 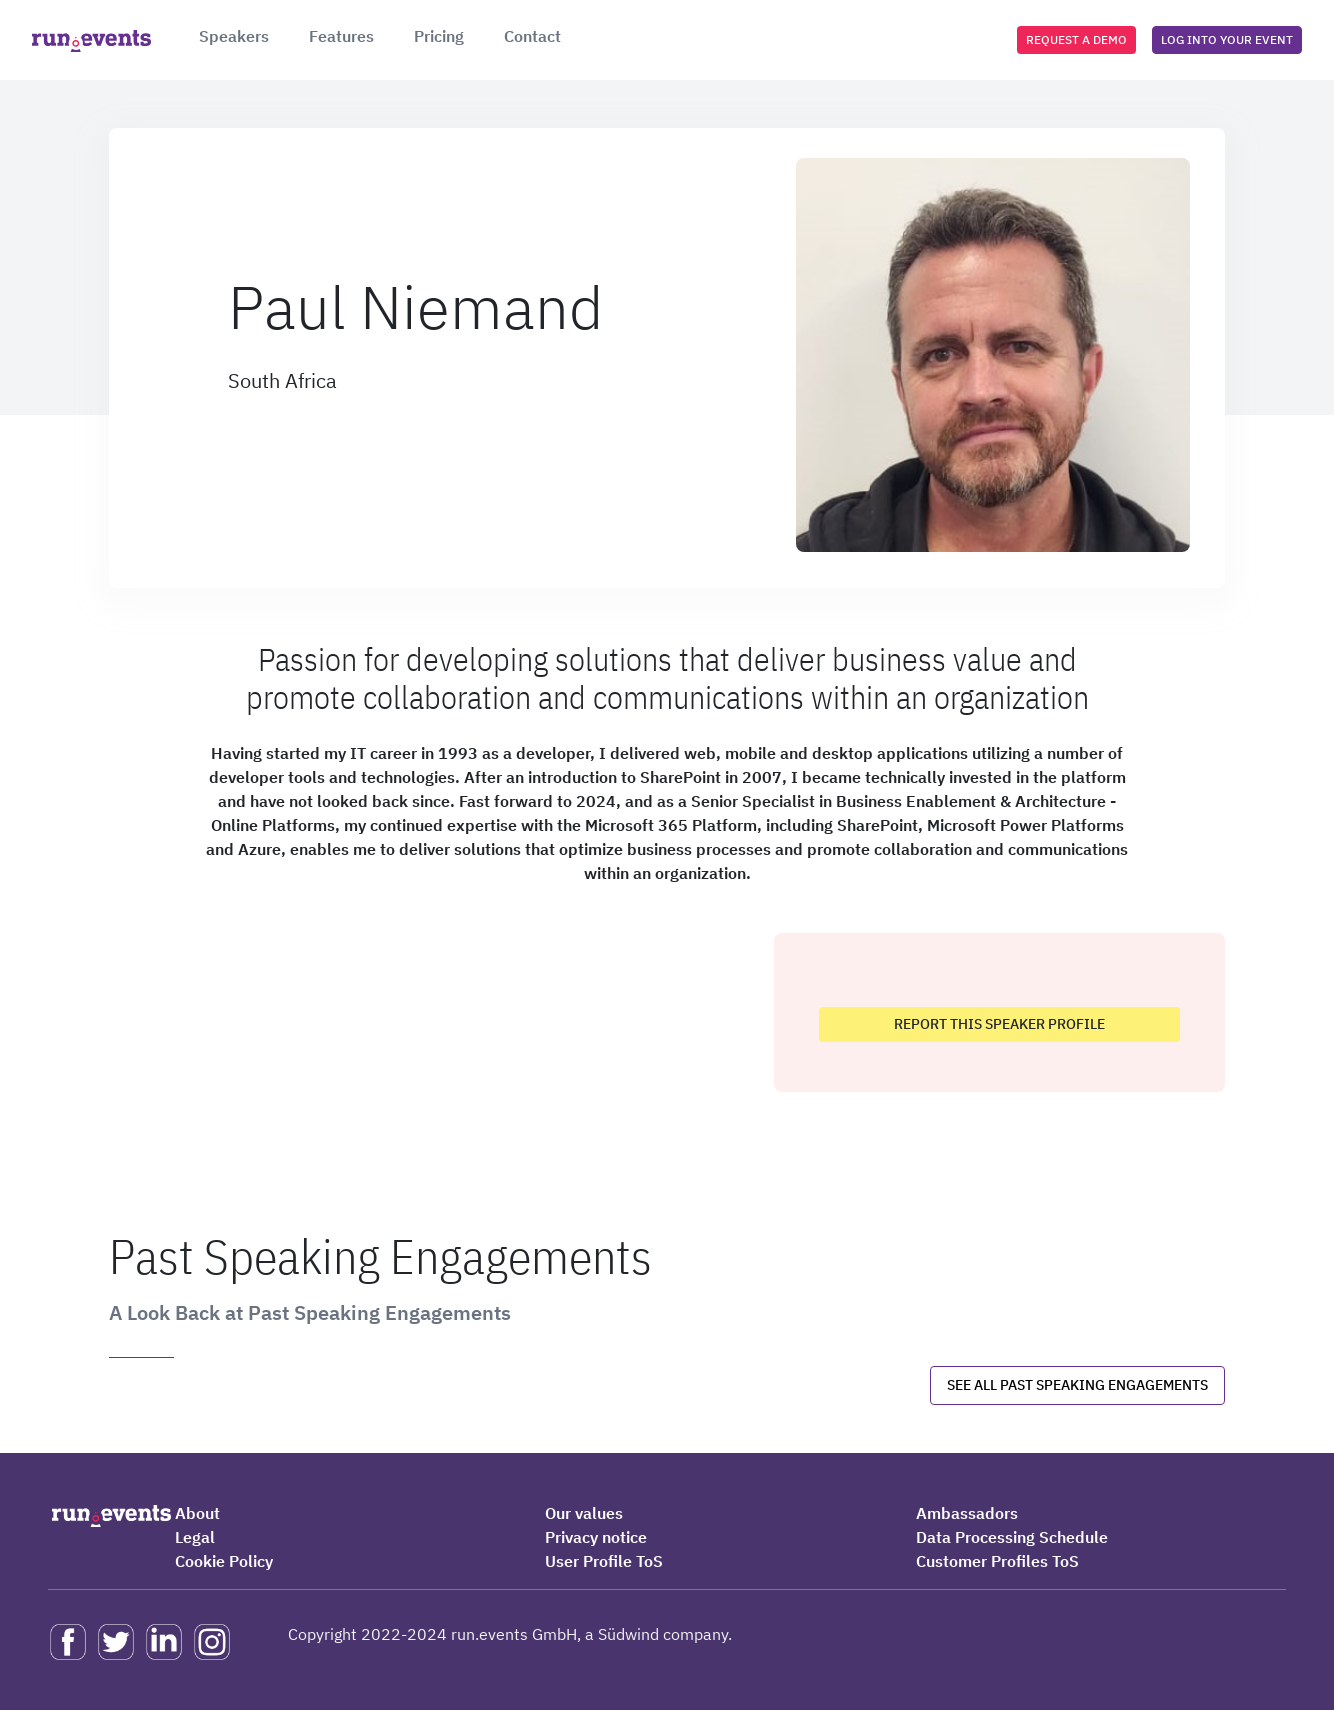 What do you see at coordinates (584, 1513) in the screenshot?
I see `Our values` at bounding box center [584, 1513].